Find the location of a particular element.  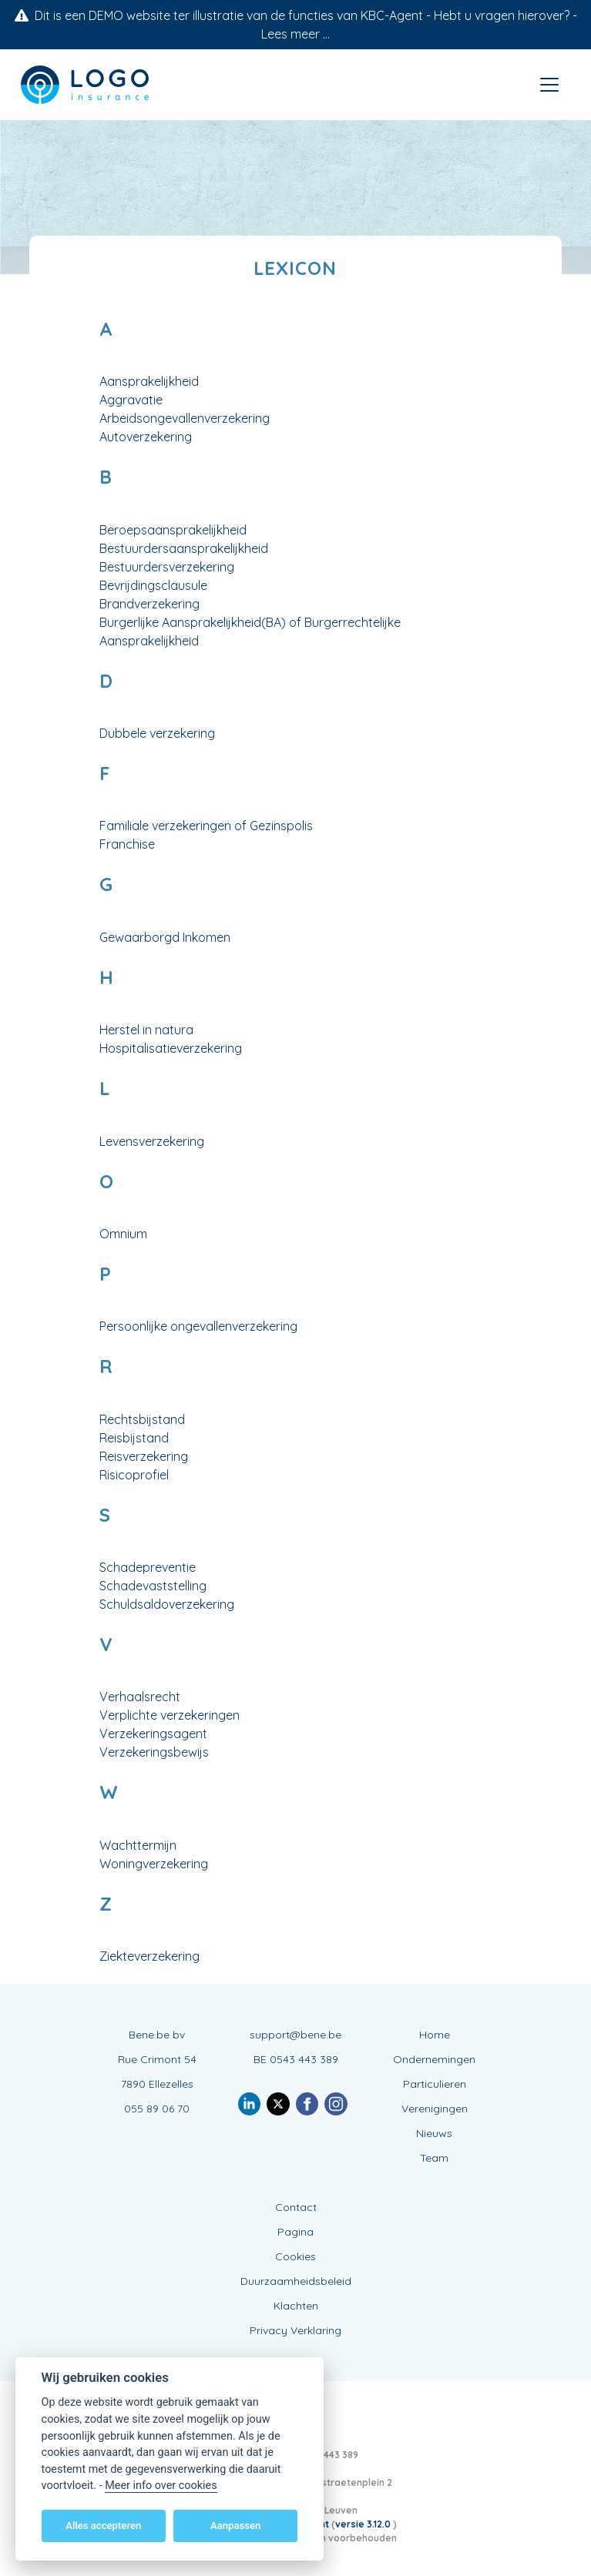

[Toggle navigation] is located at coordinates (549, 84).